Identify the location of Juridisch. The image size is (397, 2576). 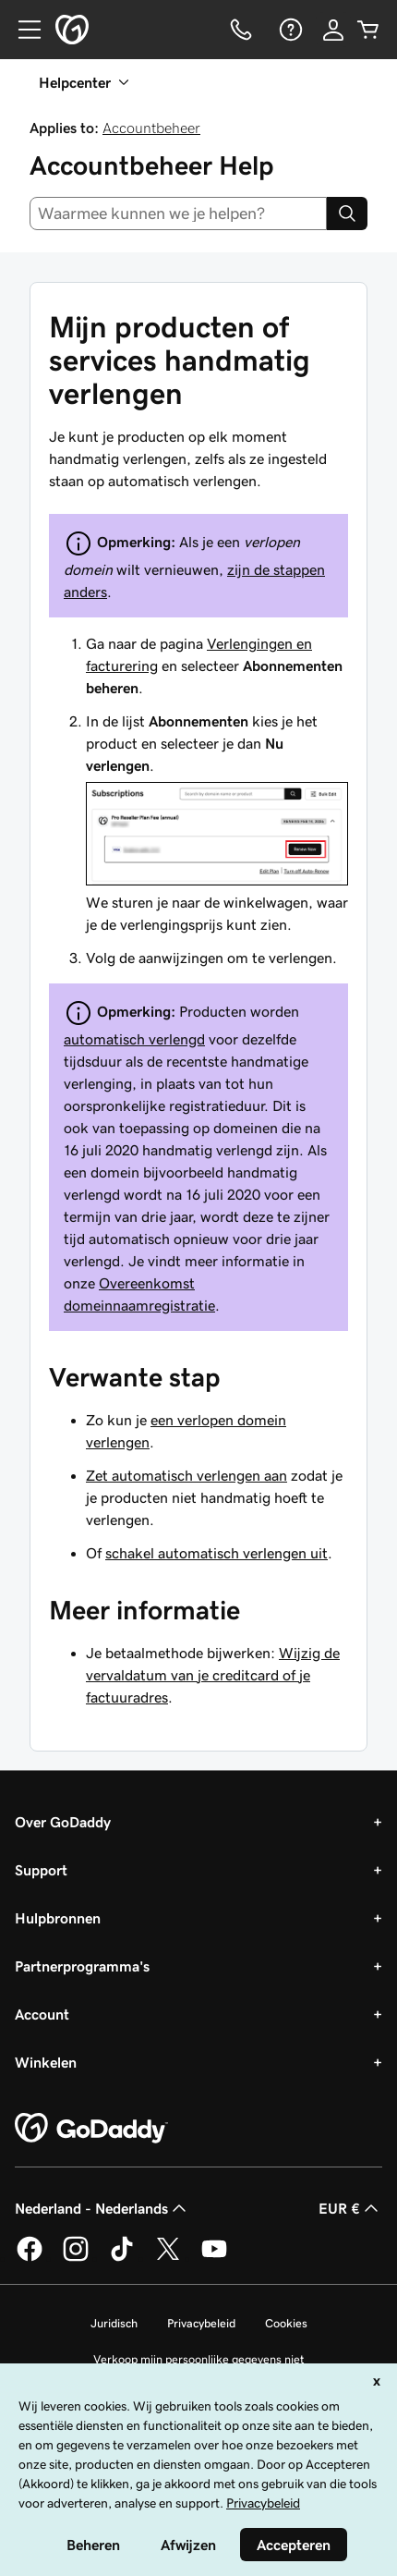
(114, 2323).